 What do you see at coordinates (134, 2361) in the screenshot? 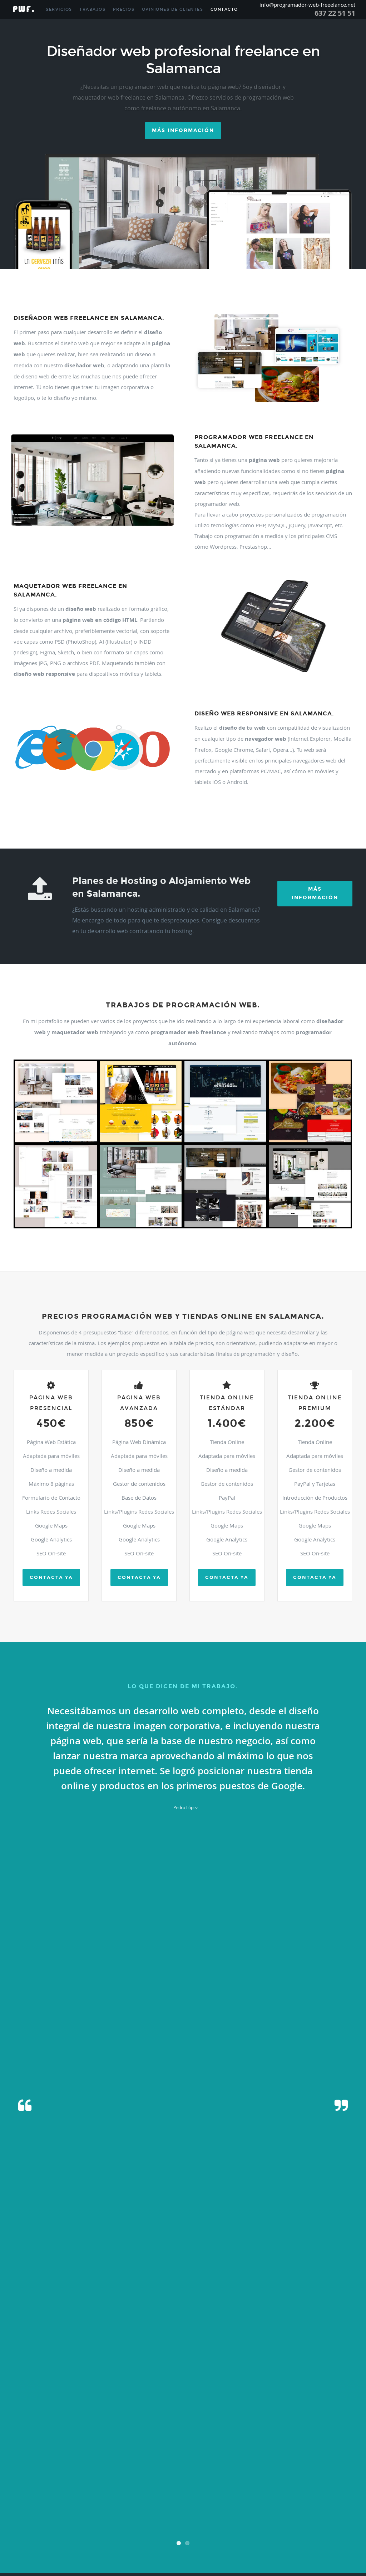
I see `Castillejo De Martin Viejo` at bounding box center [134, 2361].